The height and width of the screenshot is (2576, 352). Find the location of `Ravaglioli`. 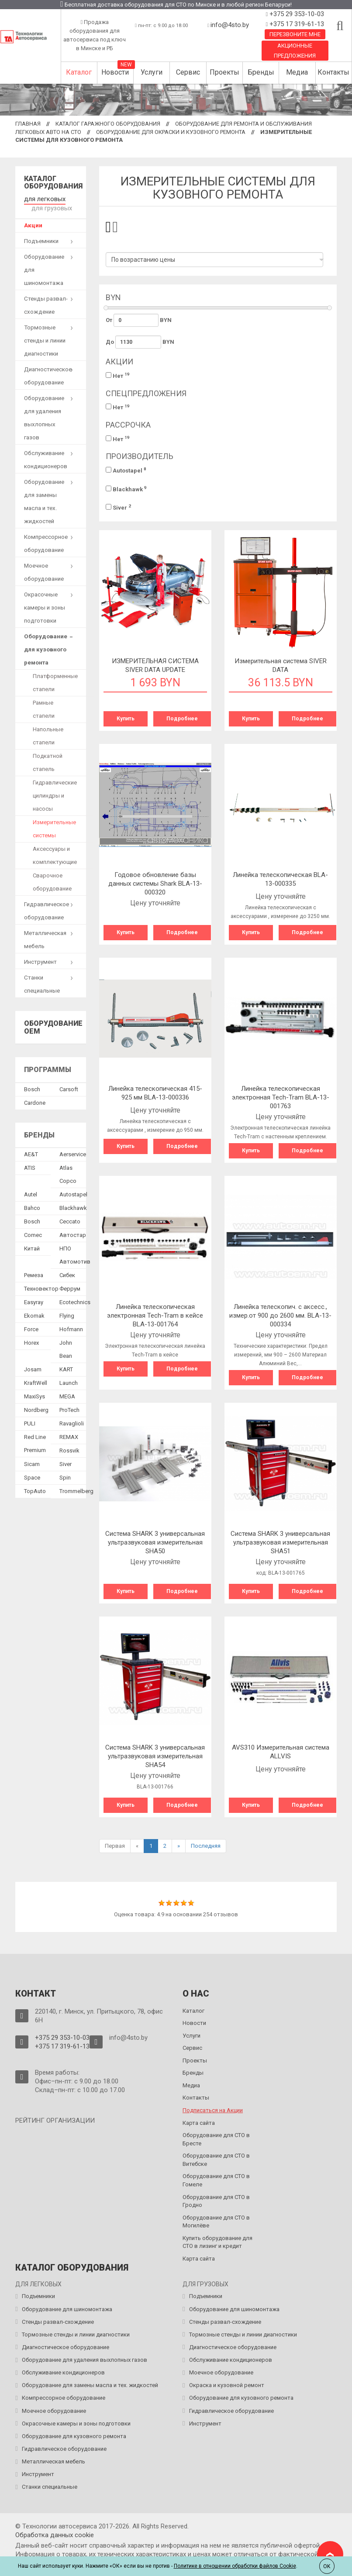

Ravaglioli is located at coordinates (71, 1421).